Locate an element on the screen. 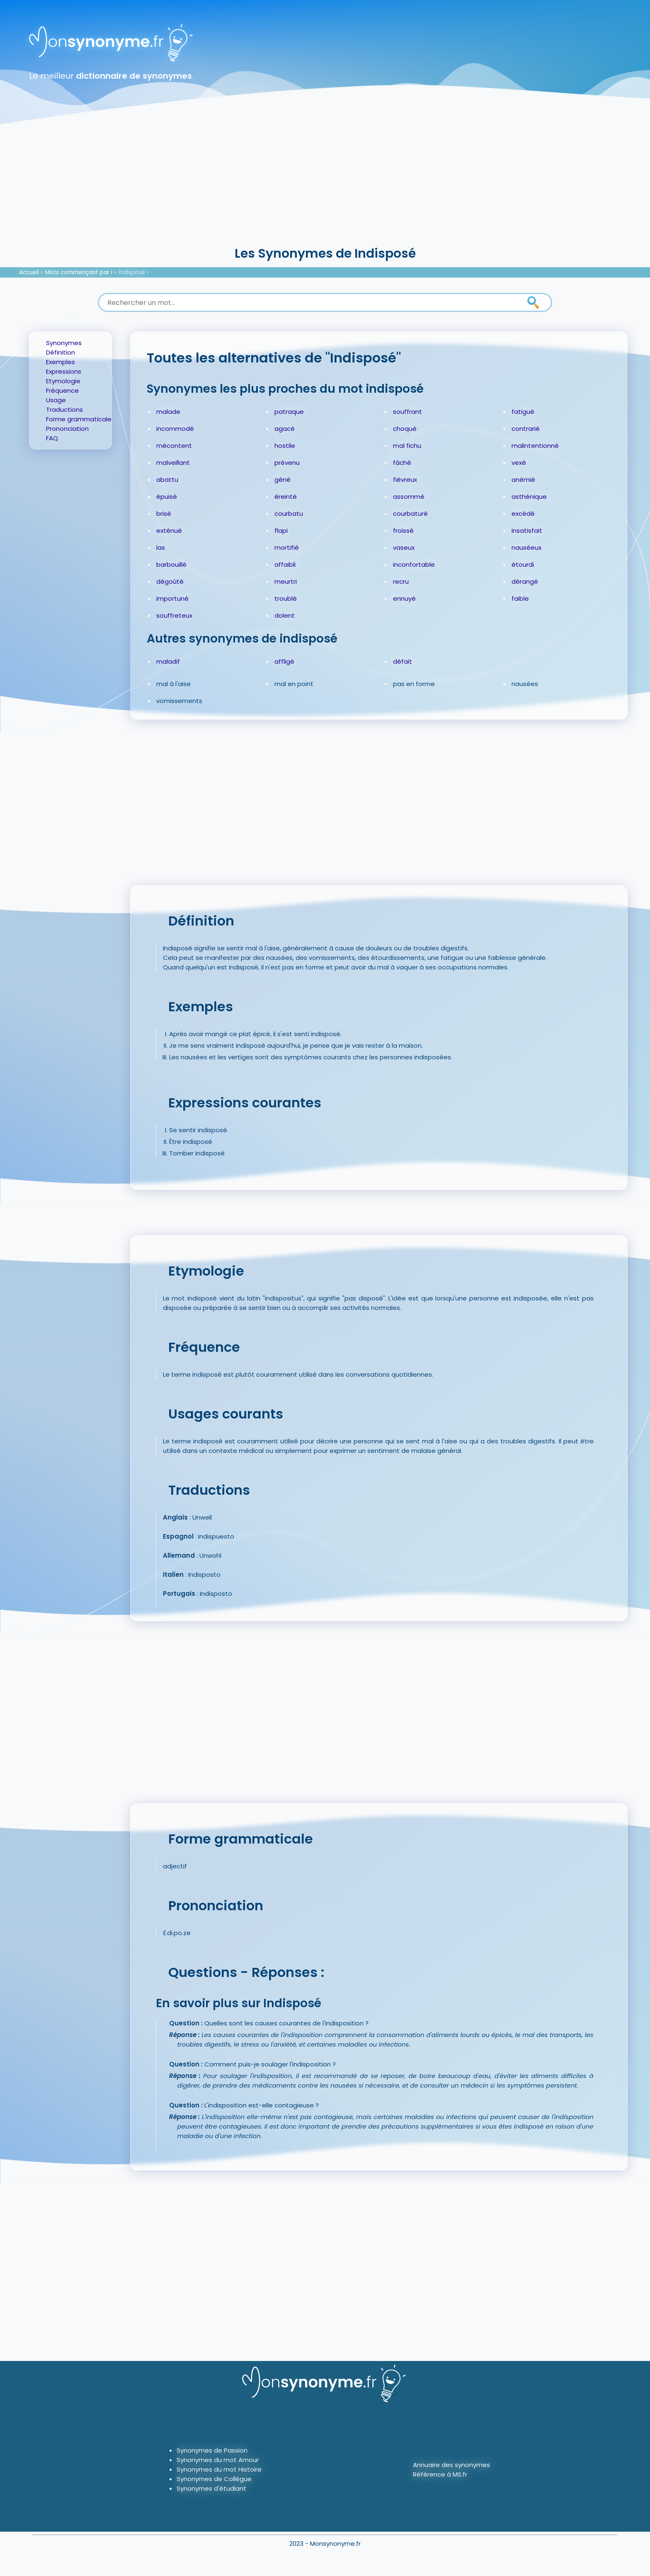 This screenshot has width=650, height=2576. flapi is located at coordinates (281, 530).